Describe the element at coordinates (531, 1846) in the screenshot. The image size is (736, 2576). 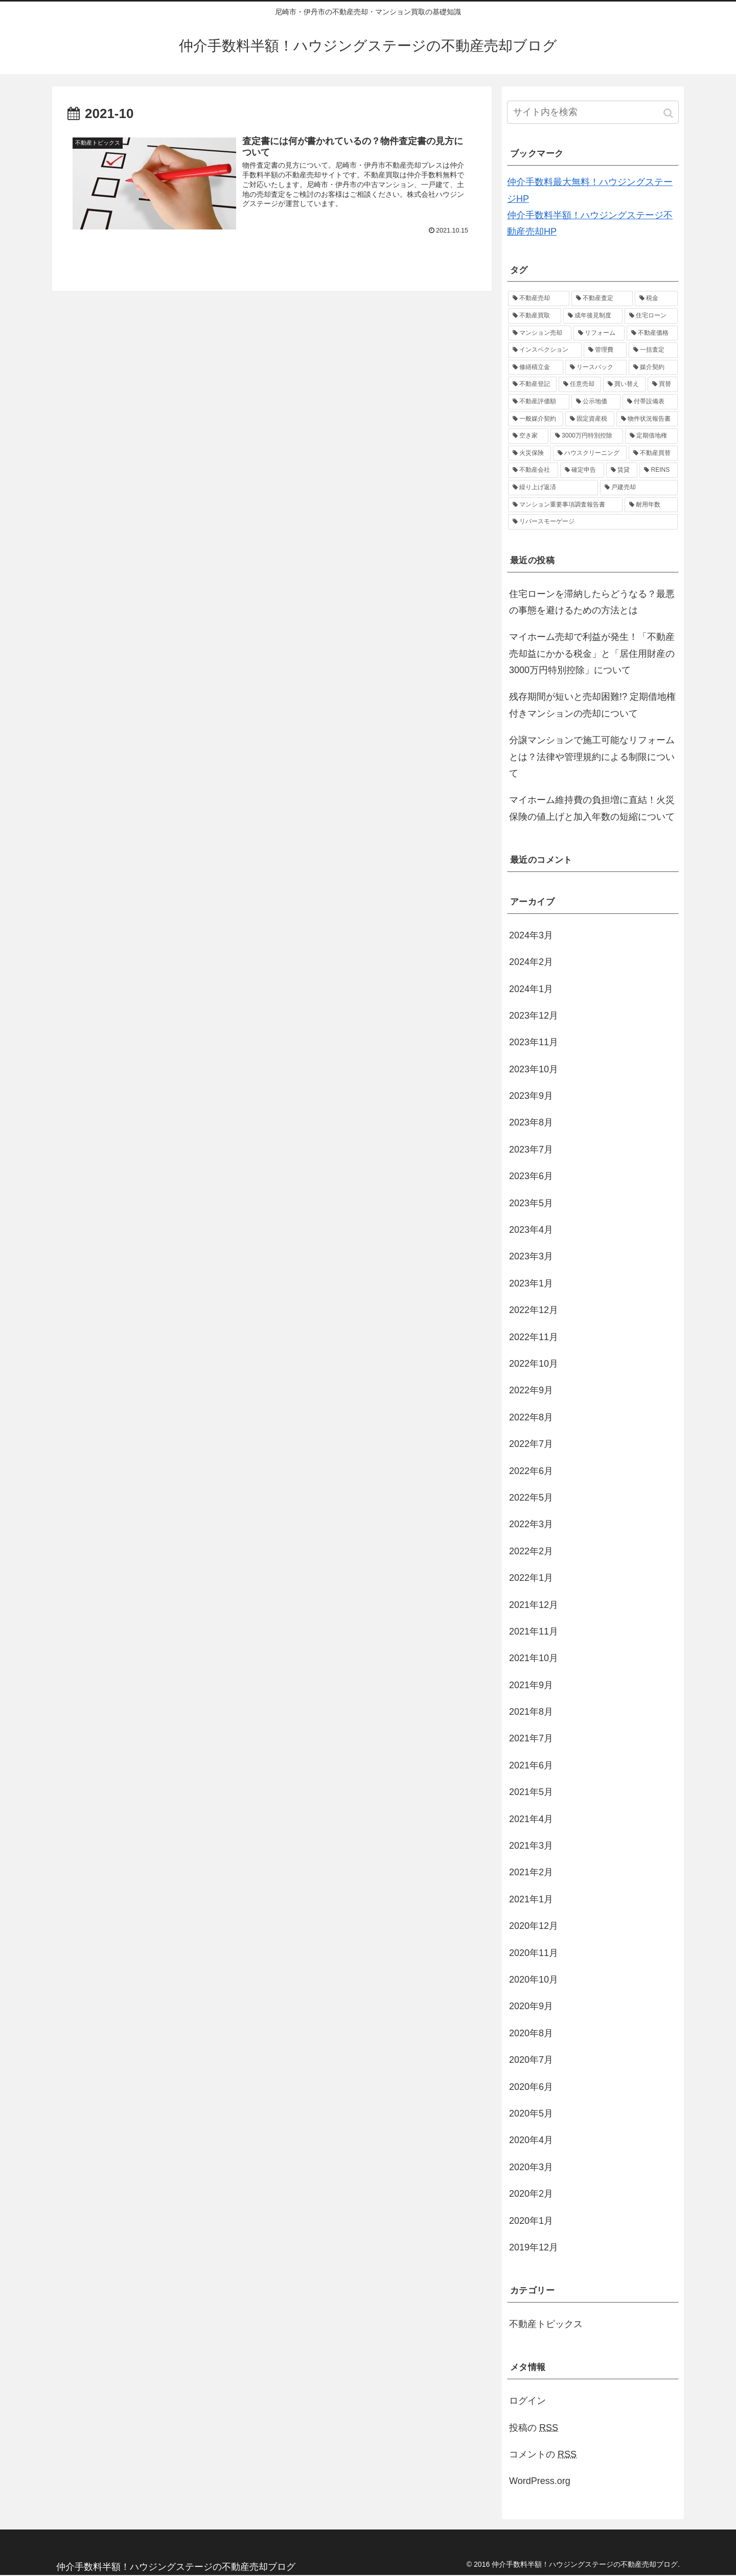
I see `2021年3月` at that location.